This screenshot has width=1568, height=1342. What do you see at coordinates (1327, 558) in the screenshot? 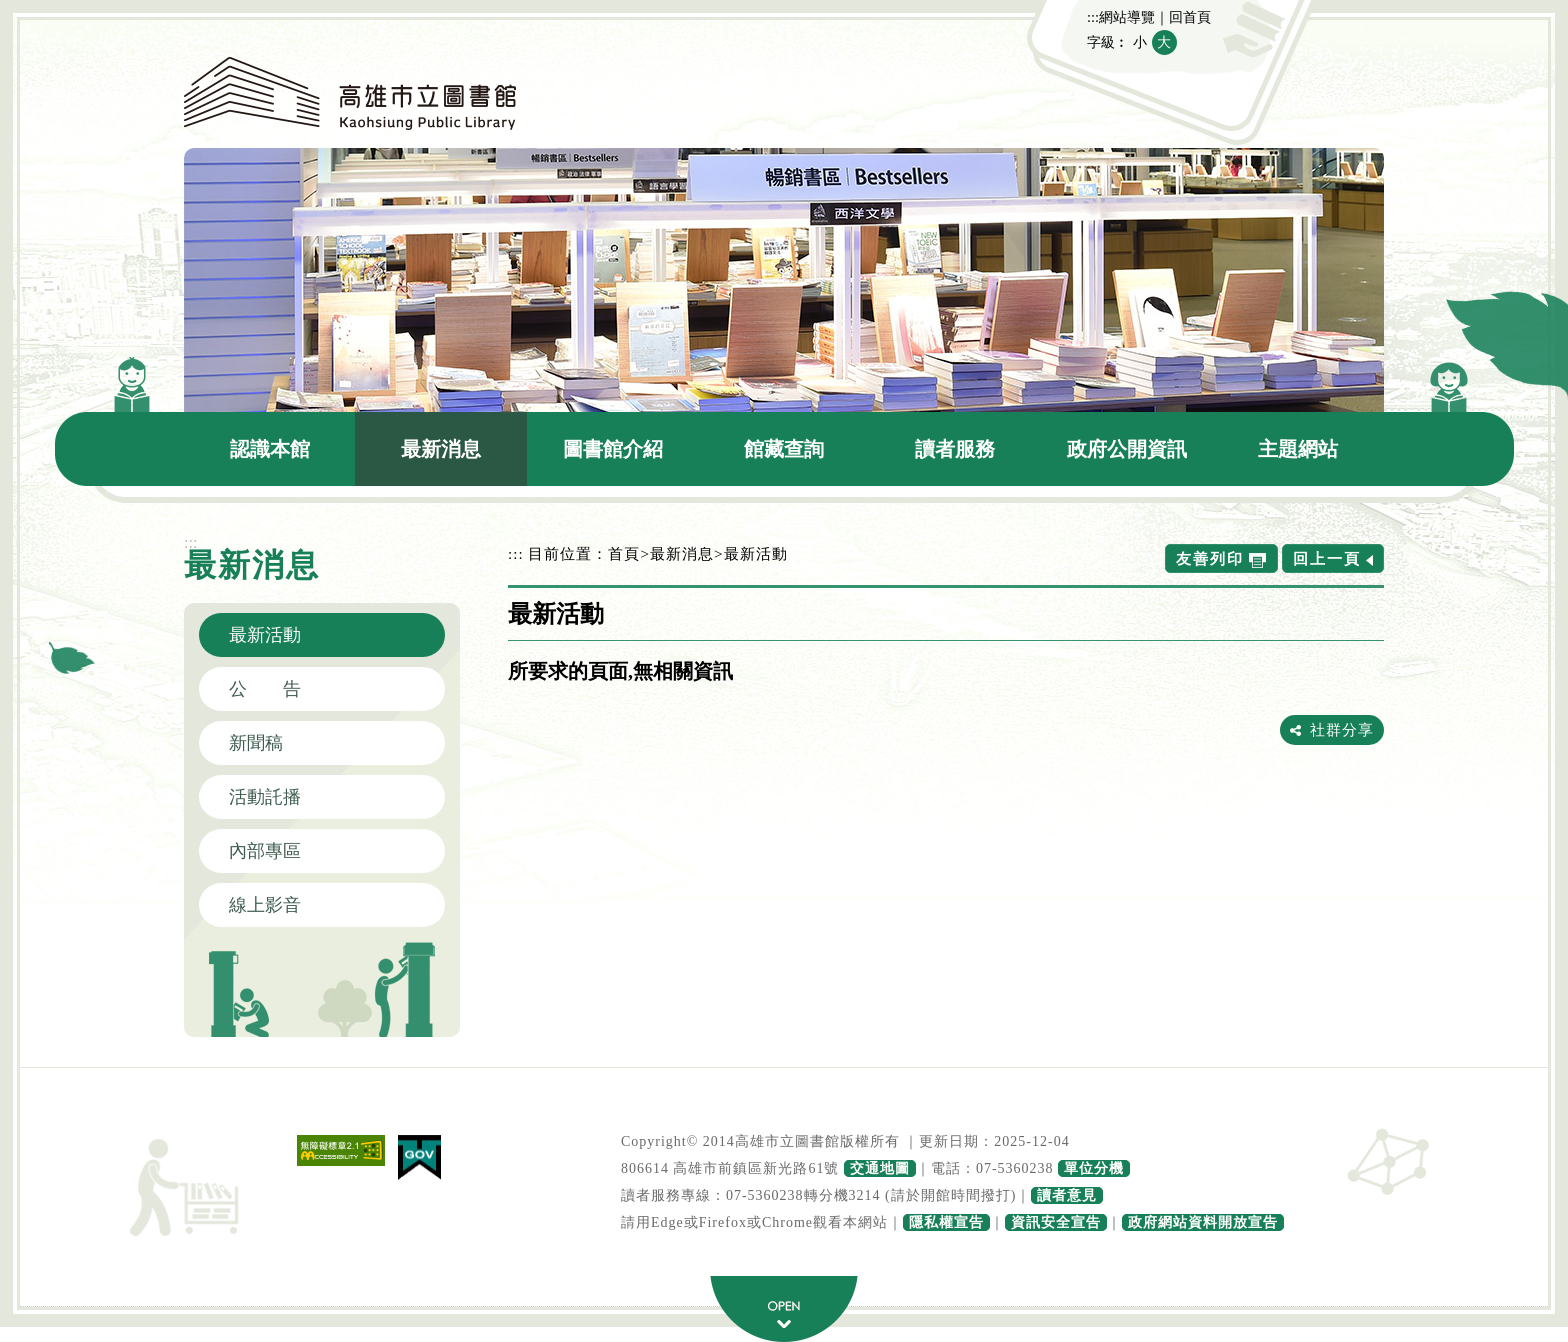
I see `回上一頁` at bounding box center [1327, 558].